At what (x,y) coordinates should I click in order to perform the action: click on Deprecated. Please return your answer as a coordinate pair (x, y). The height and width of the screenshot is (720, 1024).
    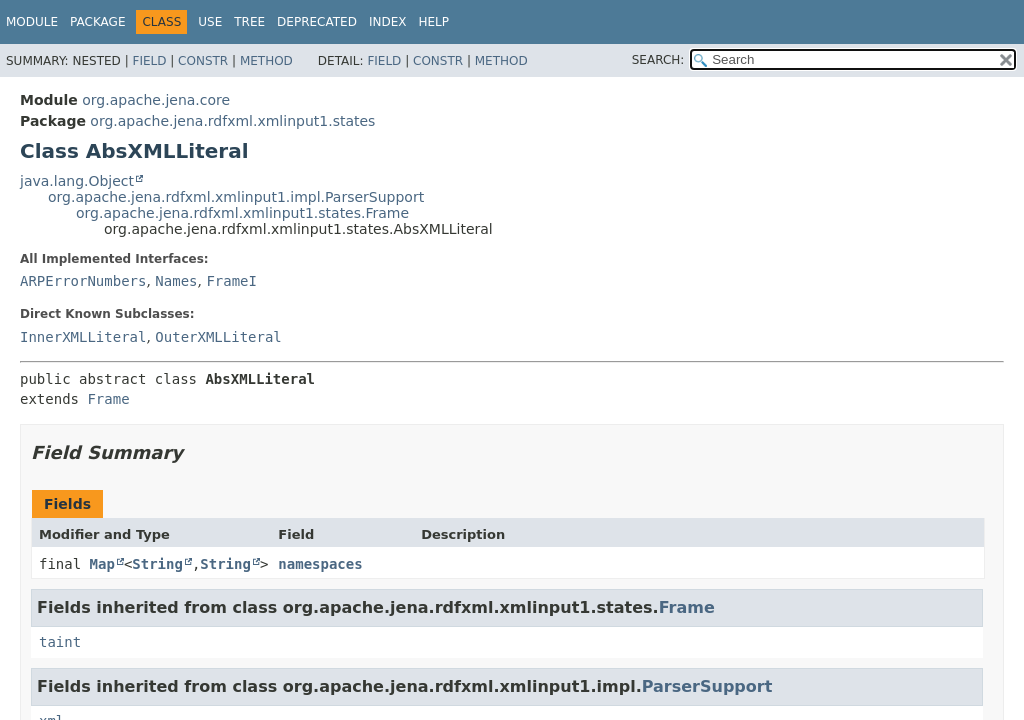
    Looking at the image, I should click on (317, 22).